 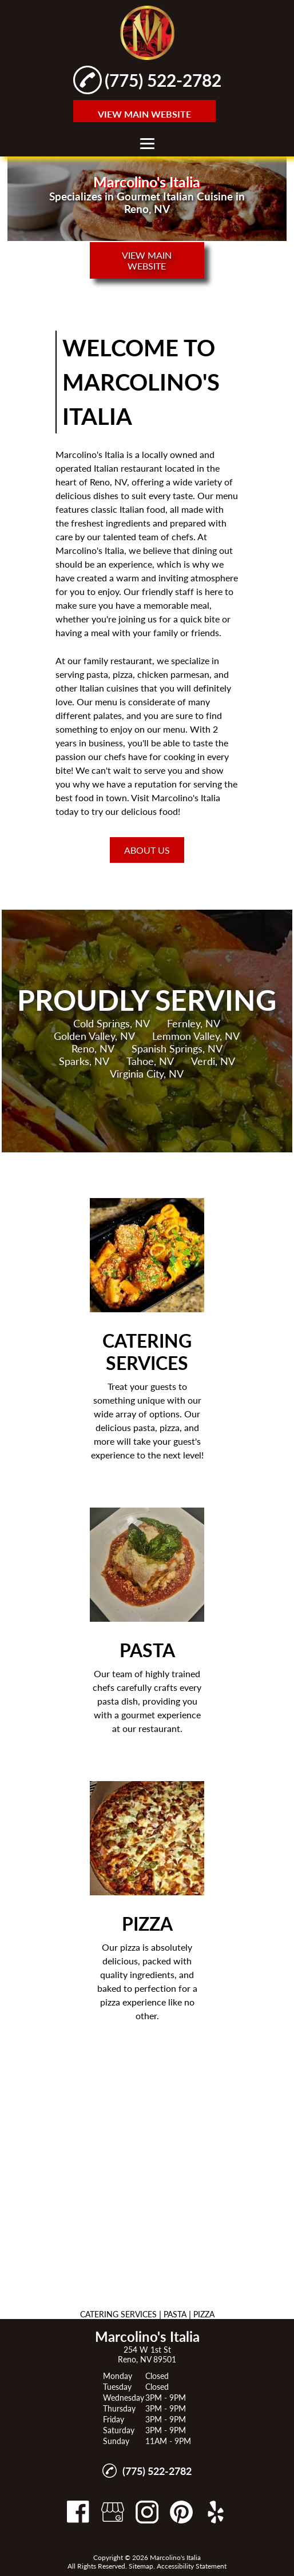 I want to click on PIZZA, so click(x=203, y=2314).